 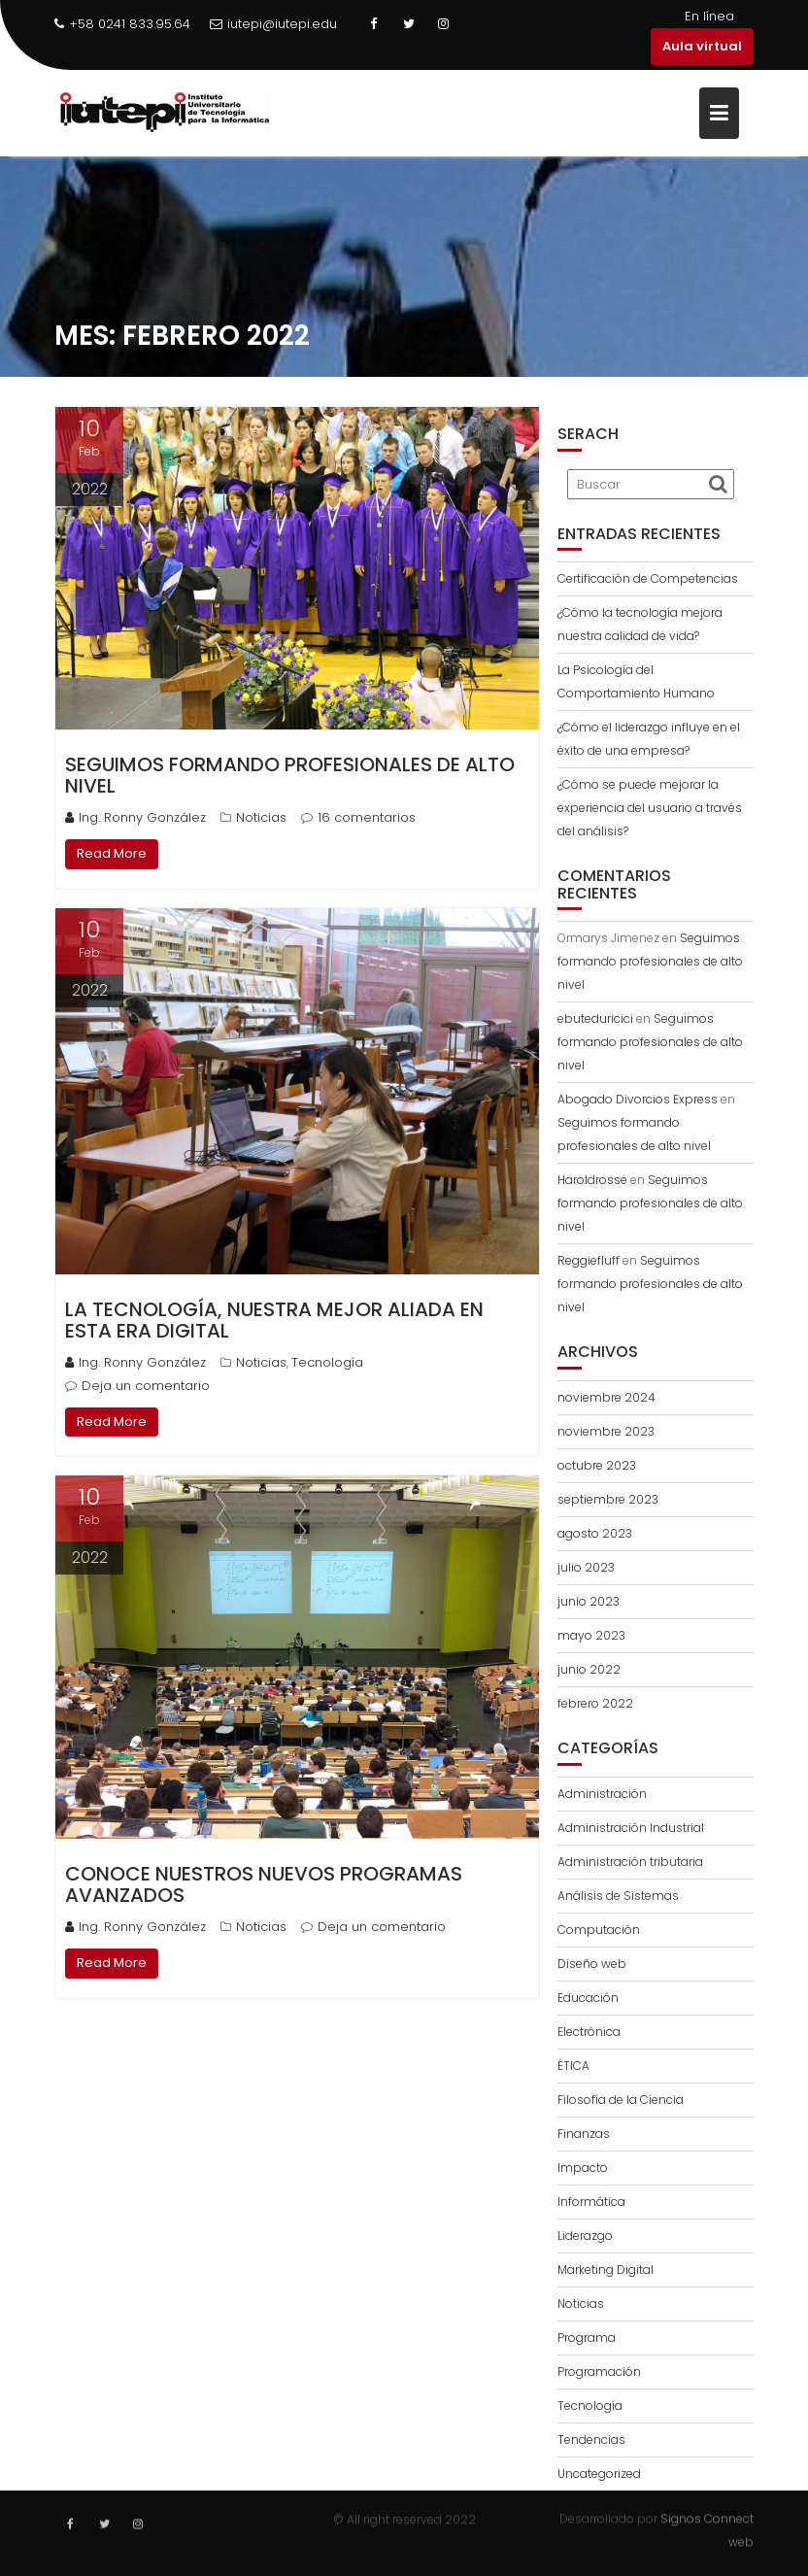 What do you see at coordinates (595, 1703) in the screenshot?
I see `febrero 2022` at bounding box center [595, 1703].